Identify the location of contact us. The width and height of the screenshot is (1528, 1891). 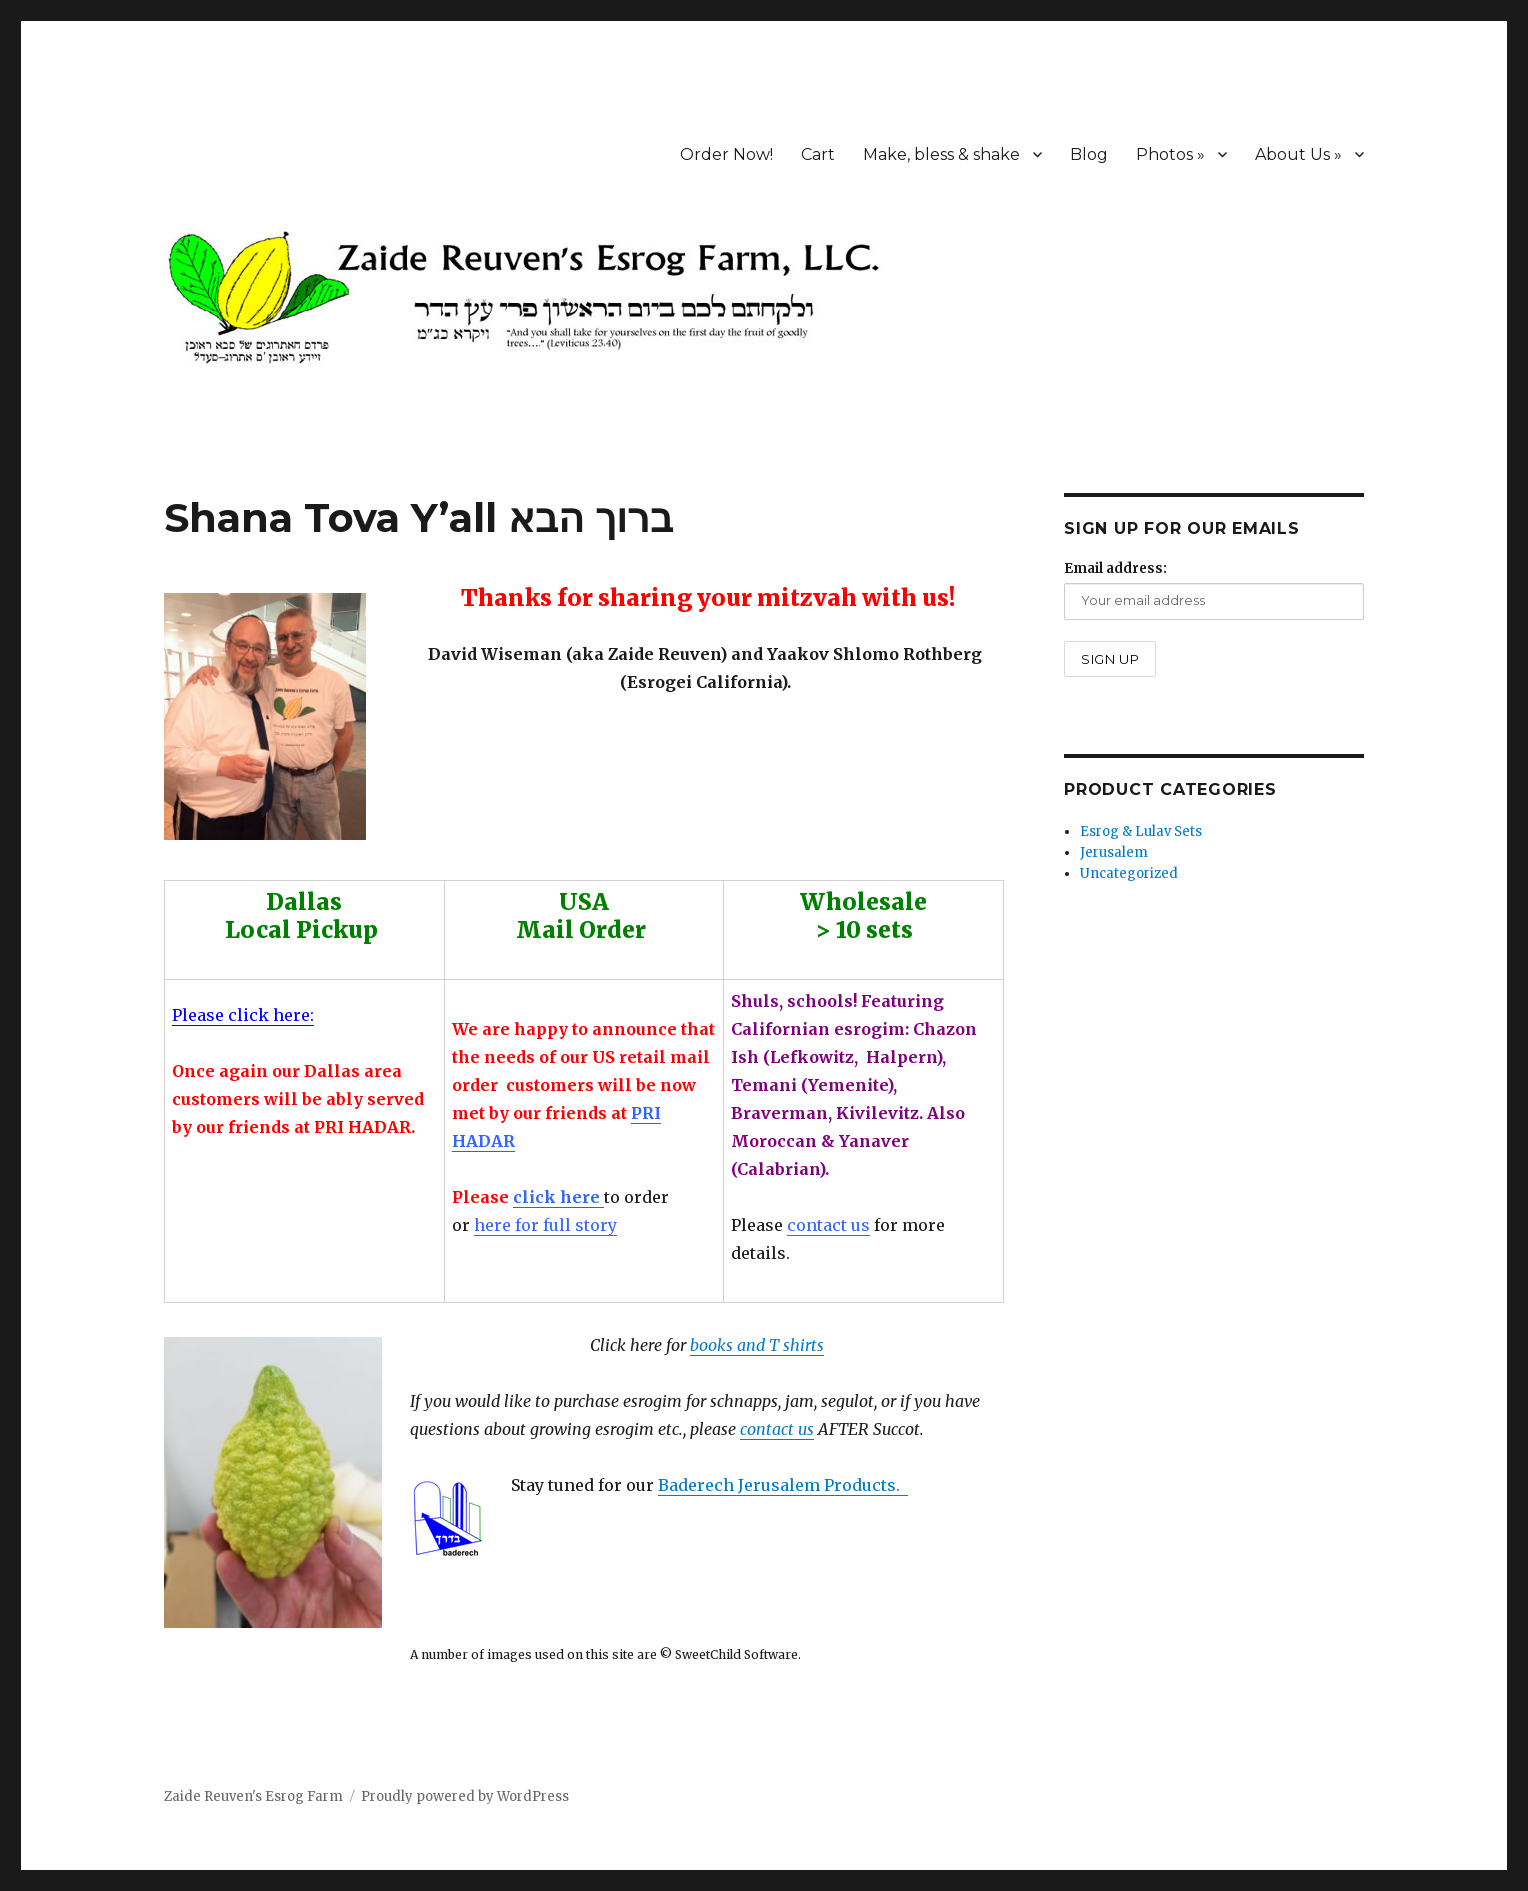
(828, 1225).